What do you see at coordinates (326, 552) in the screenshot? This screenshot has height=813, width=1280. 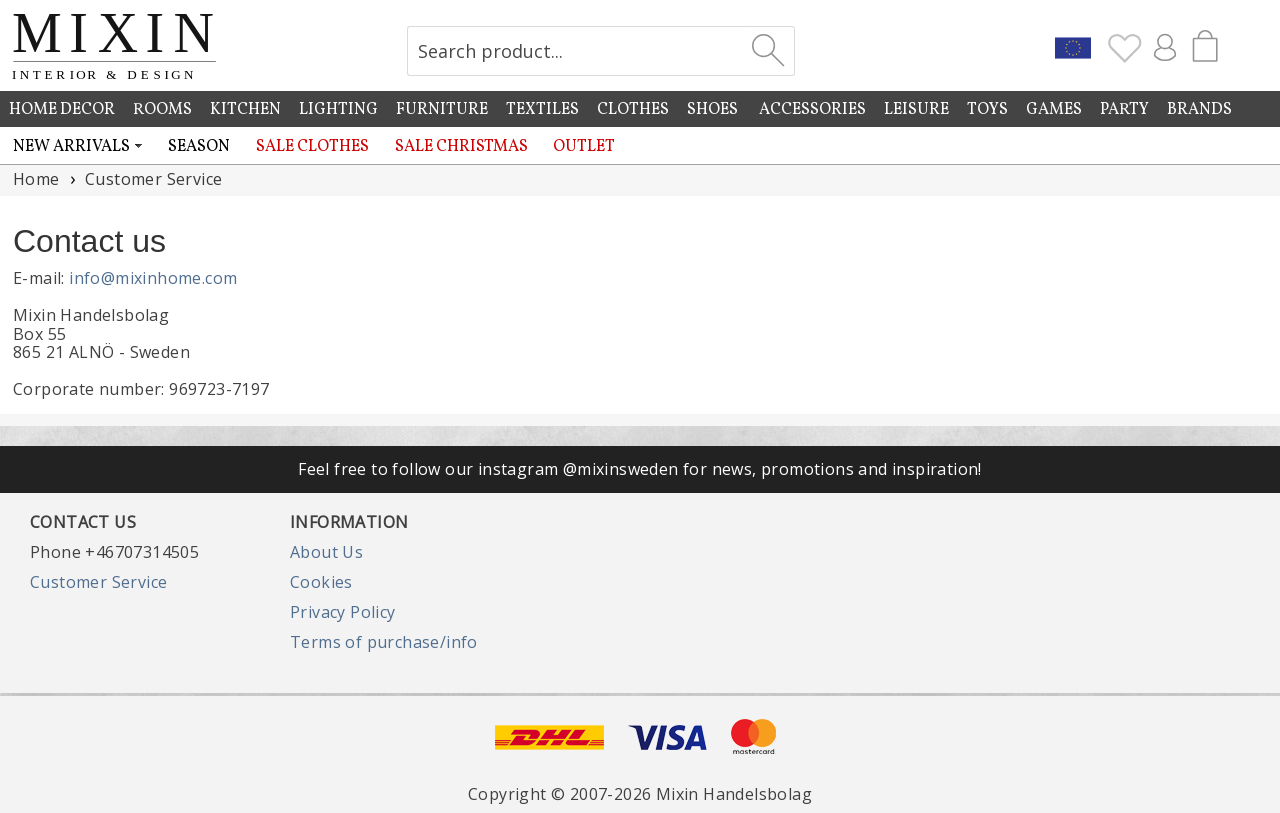 I see `About Us` at bounding box center [326, 552].